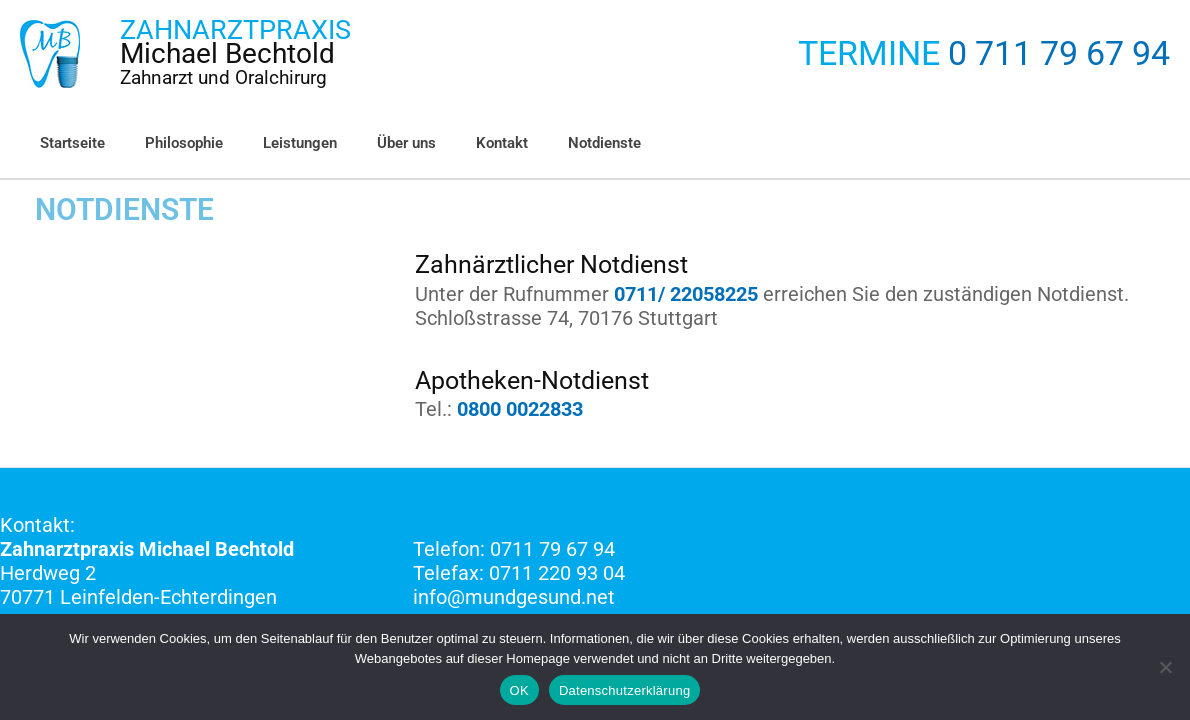 The height and width of the screenshot is (720, 1190). What do you see at coordinates (67, 143) in the screenshot?
I see `Startseite` at bounding box center [67, 143].